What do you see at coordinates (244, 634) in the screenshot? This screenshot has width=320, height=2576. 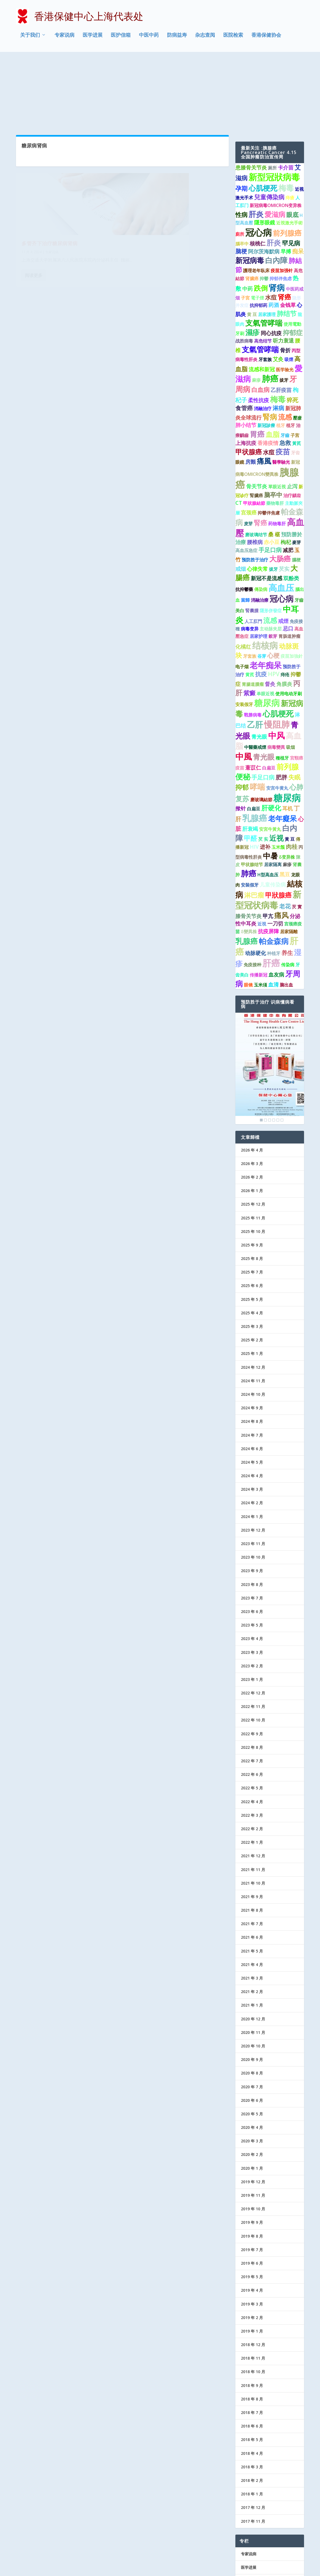 I see `安装假牙 [安装假牙 (1 项)]` at bounding box center [244, 634].